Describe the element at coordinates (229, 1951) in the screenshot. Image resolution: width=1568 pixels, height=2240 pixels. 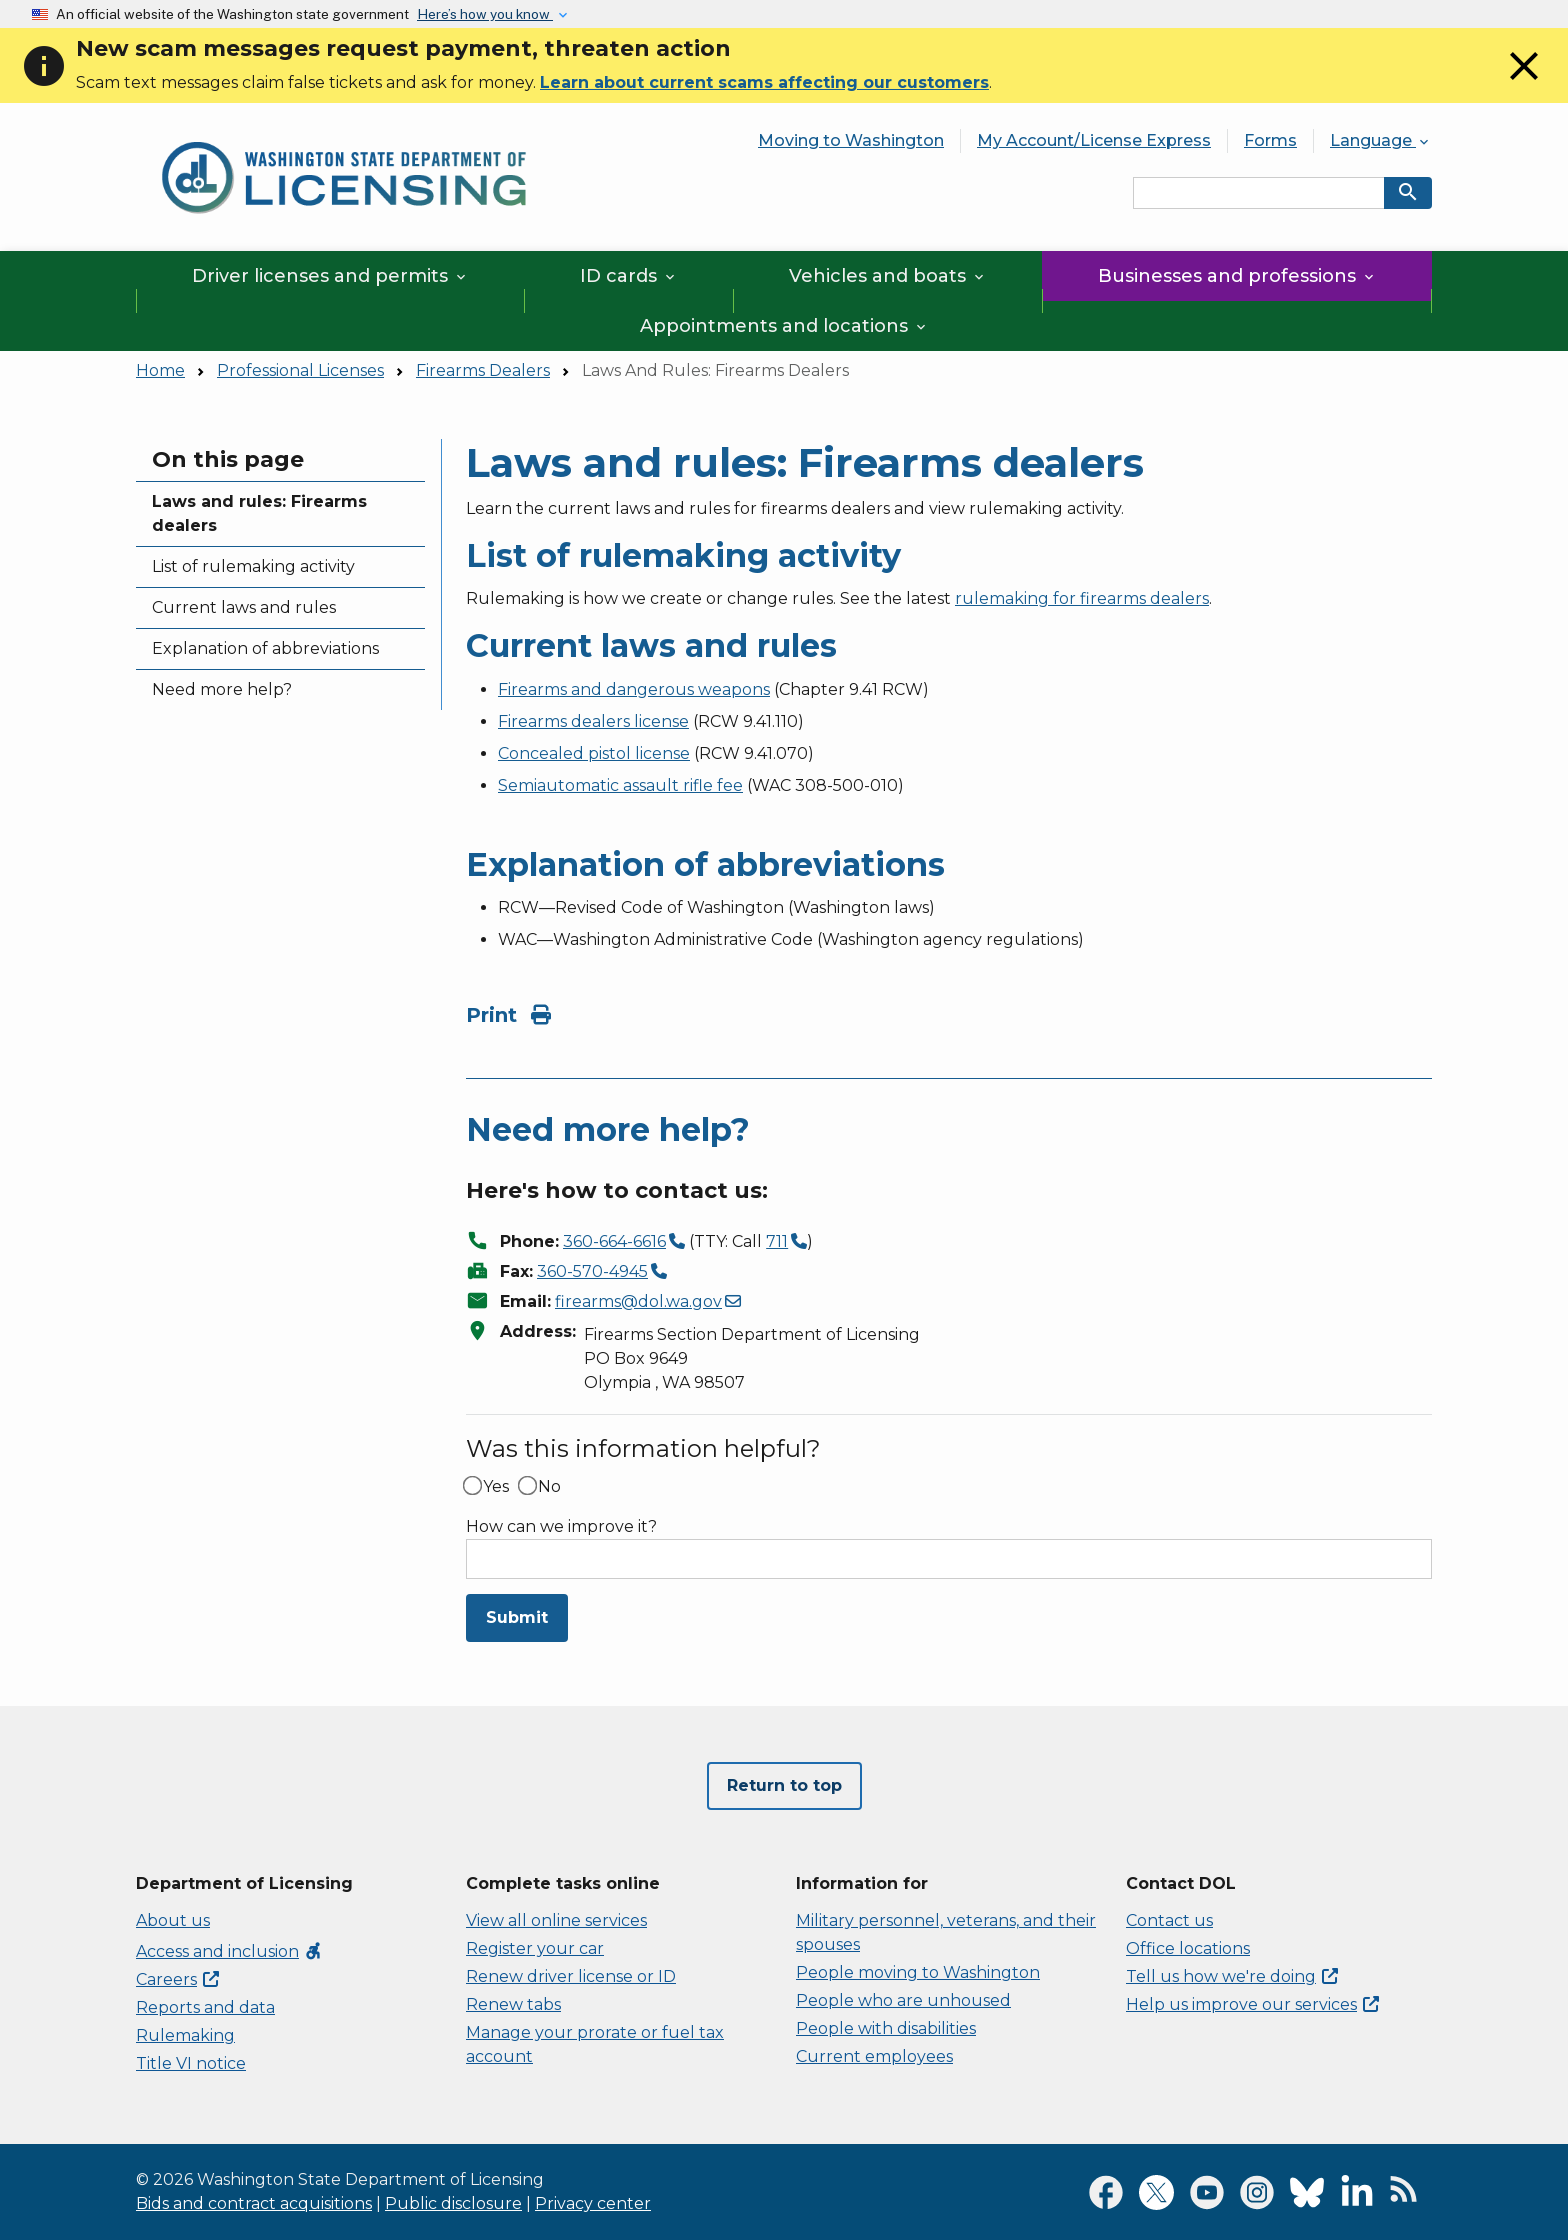
I see `Access and inclusion` at that location.